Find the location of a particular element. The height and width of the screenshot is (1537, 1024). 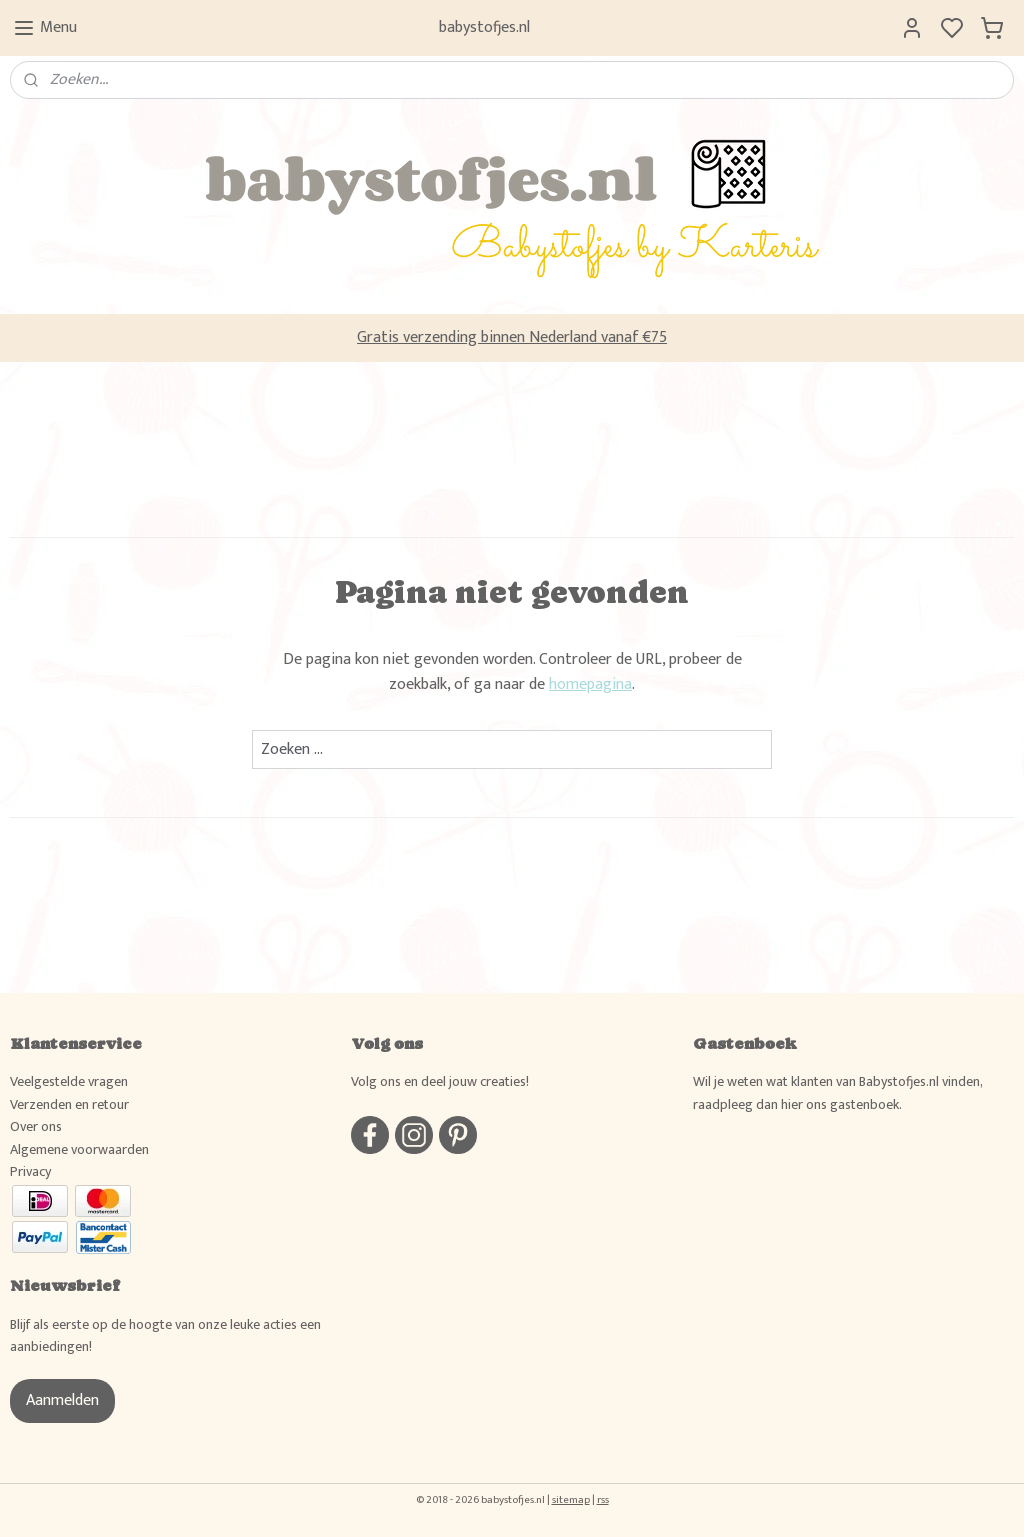

Gratis verzending binnen Nederland vanaf €75 is located at coordinates (512, 337).